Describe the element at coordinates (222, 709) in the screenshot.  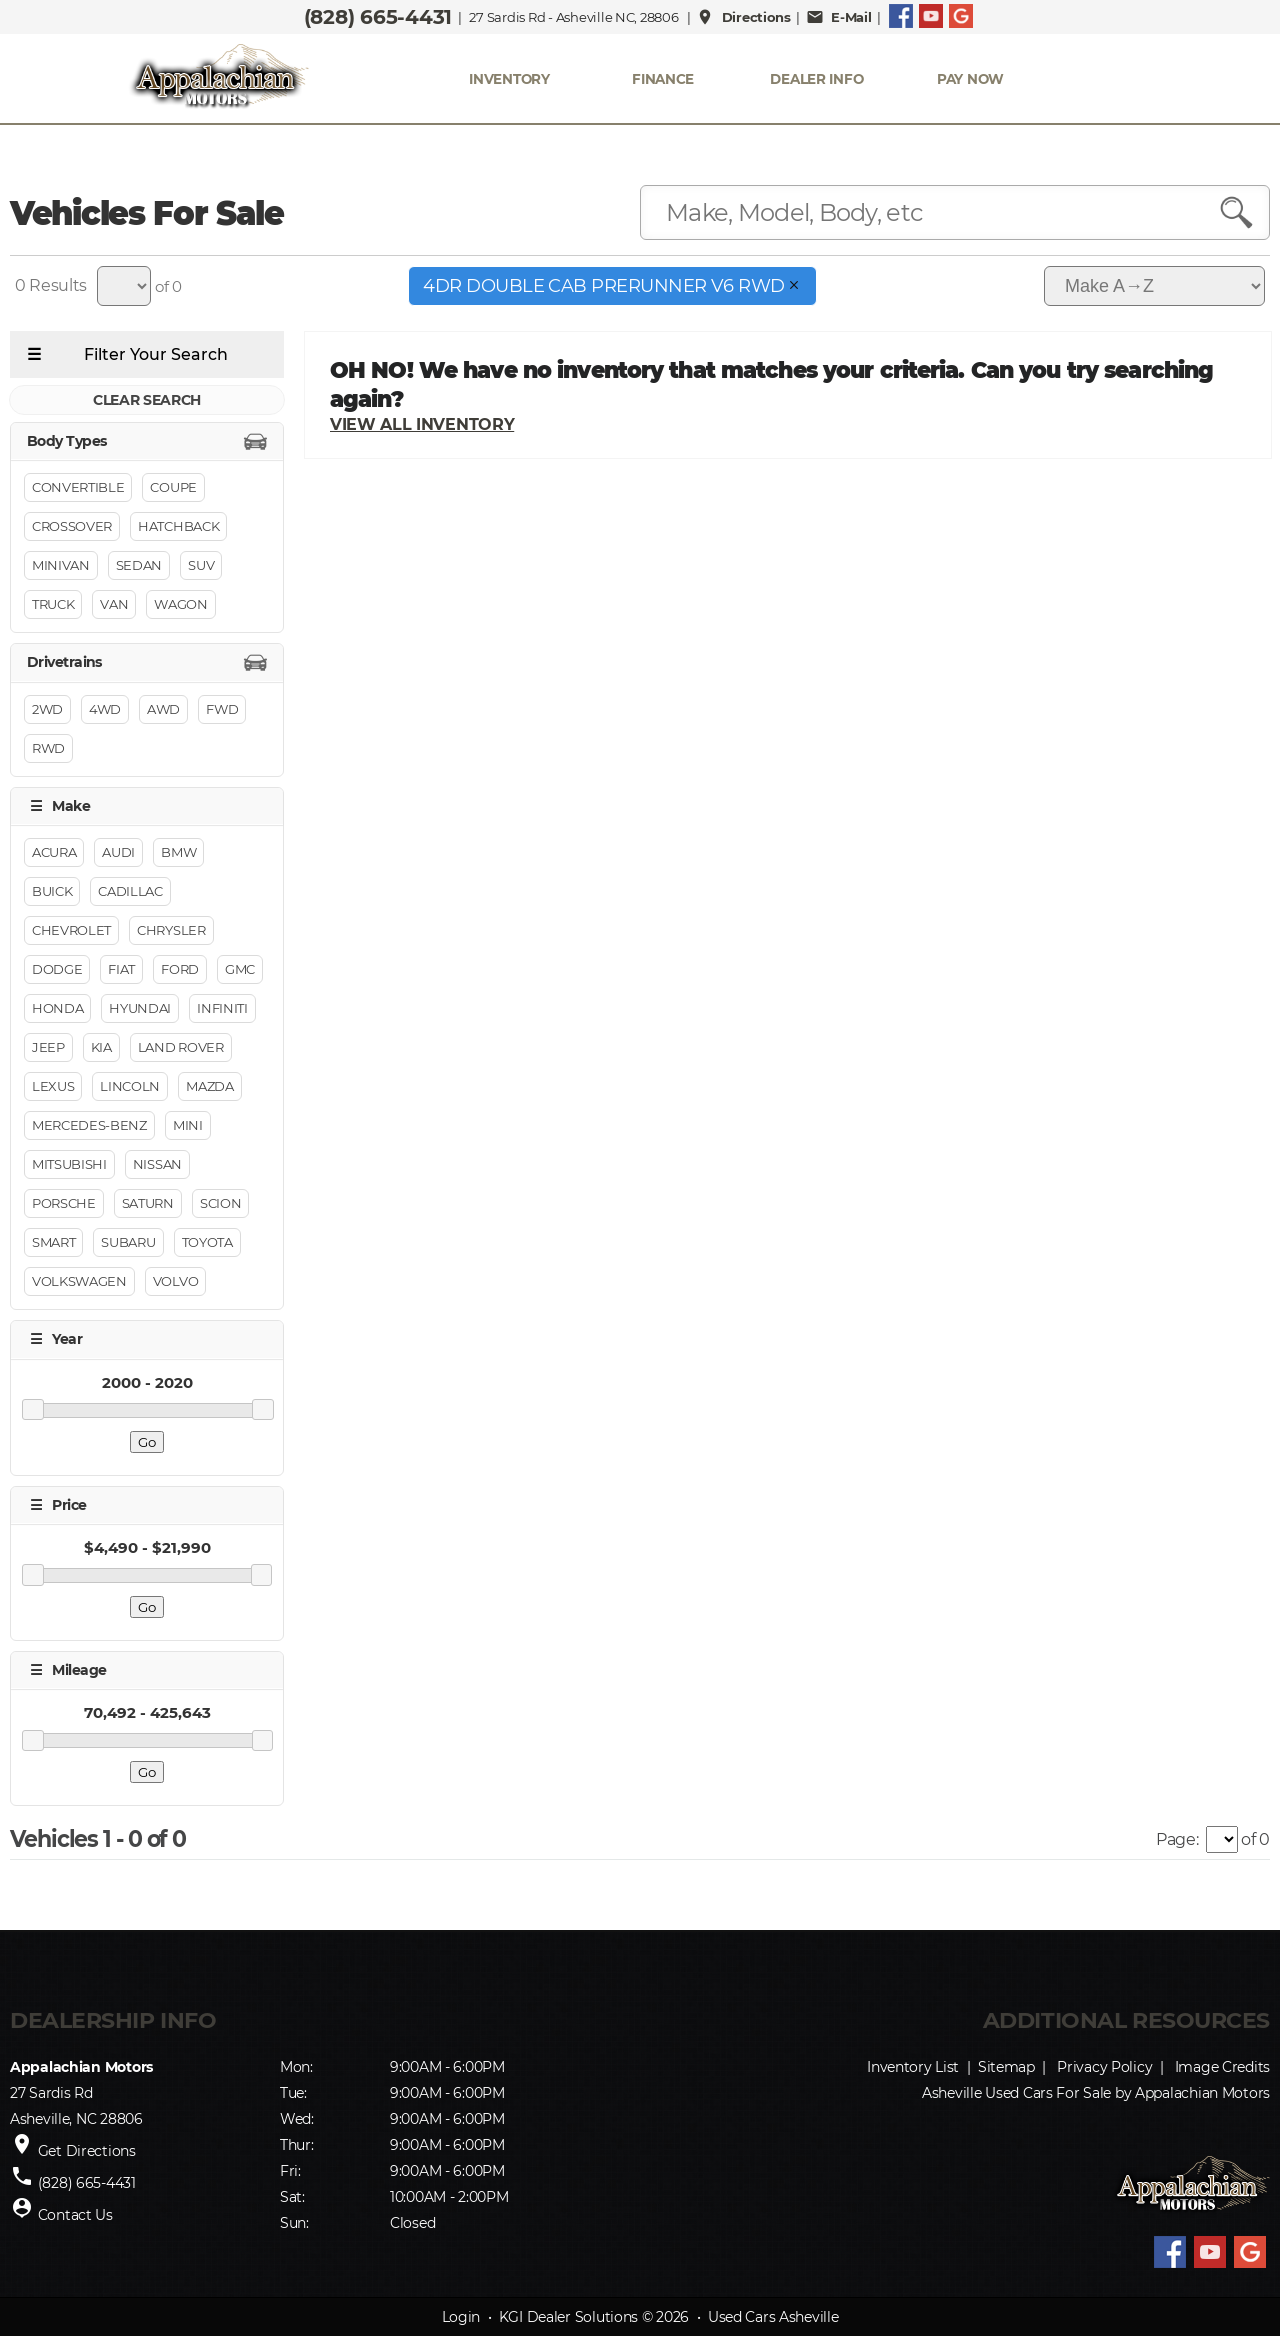
I see `FWD` at that location.